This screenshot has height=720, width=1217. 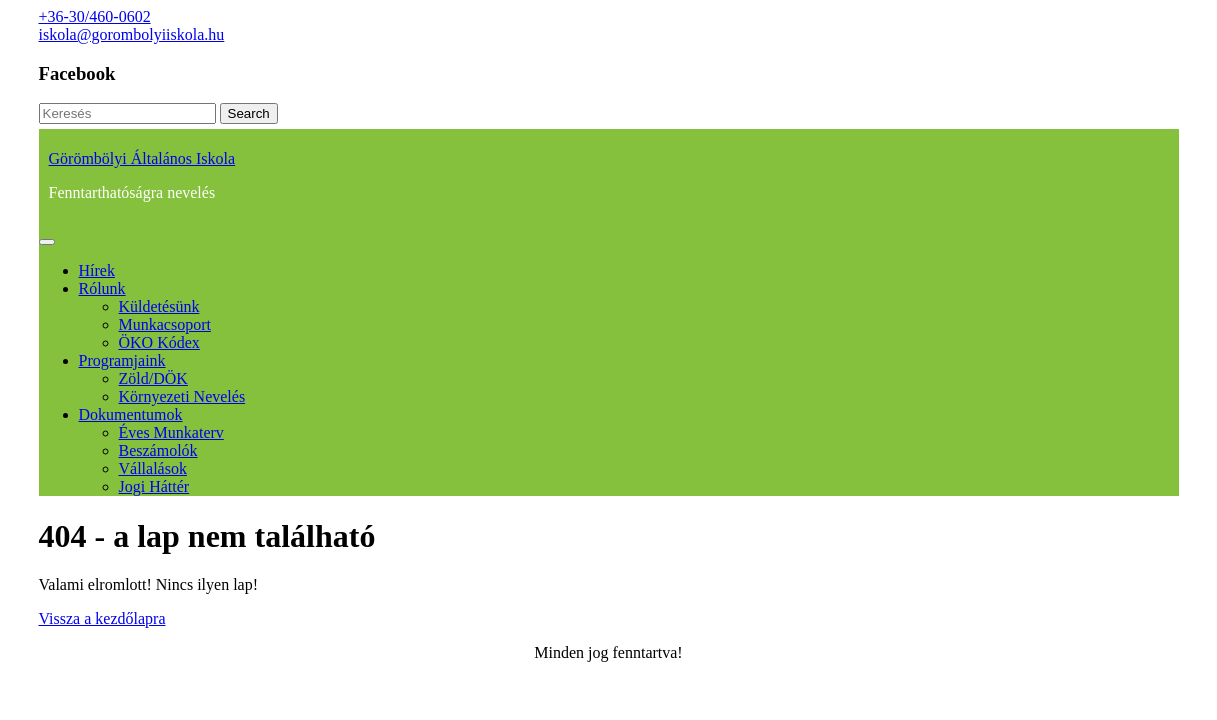 I want to click on [tab], so click(x=47, y=242).